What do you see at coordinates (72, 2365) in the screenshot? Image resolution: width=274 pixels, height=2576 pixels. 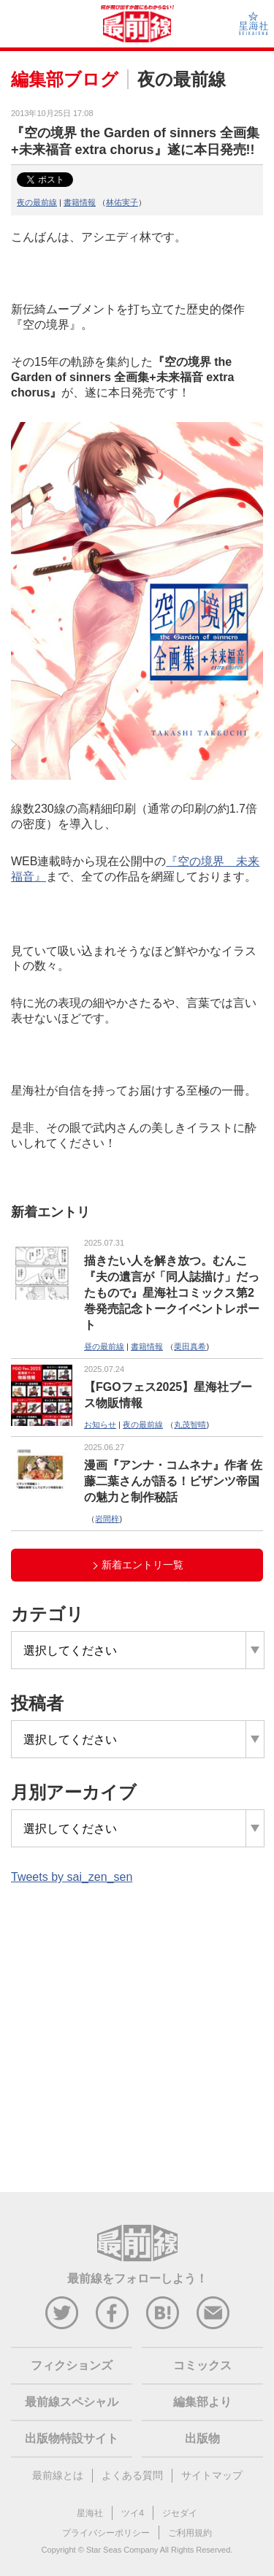 I see `フィクションズ` at bounding box center [72, 2365].